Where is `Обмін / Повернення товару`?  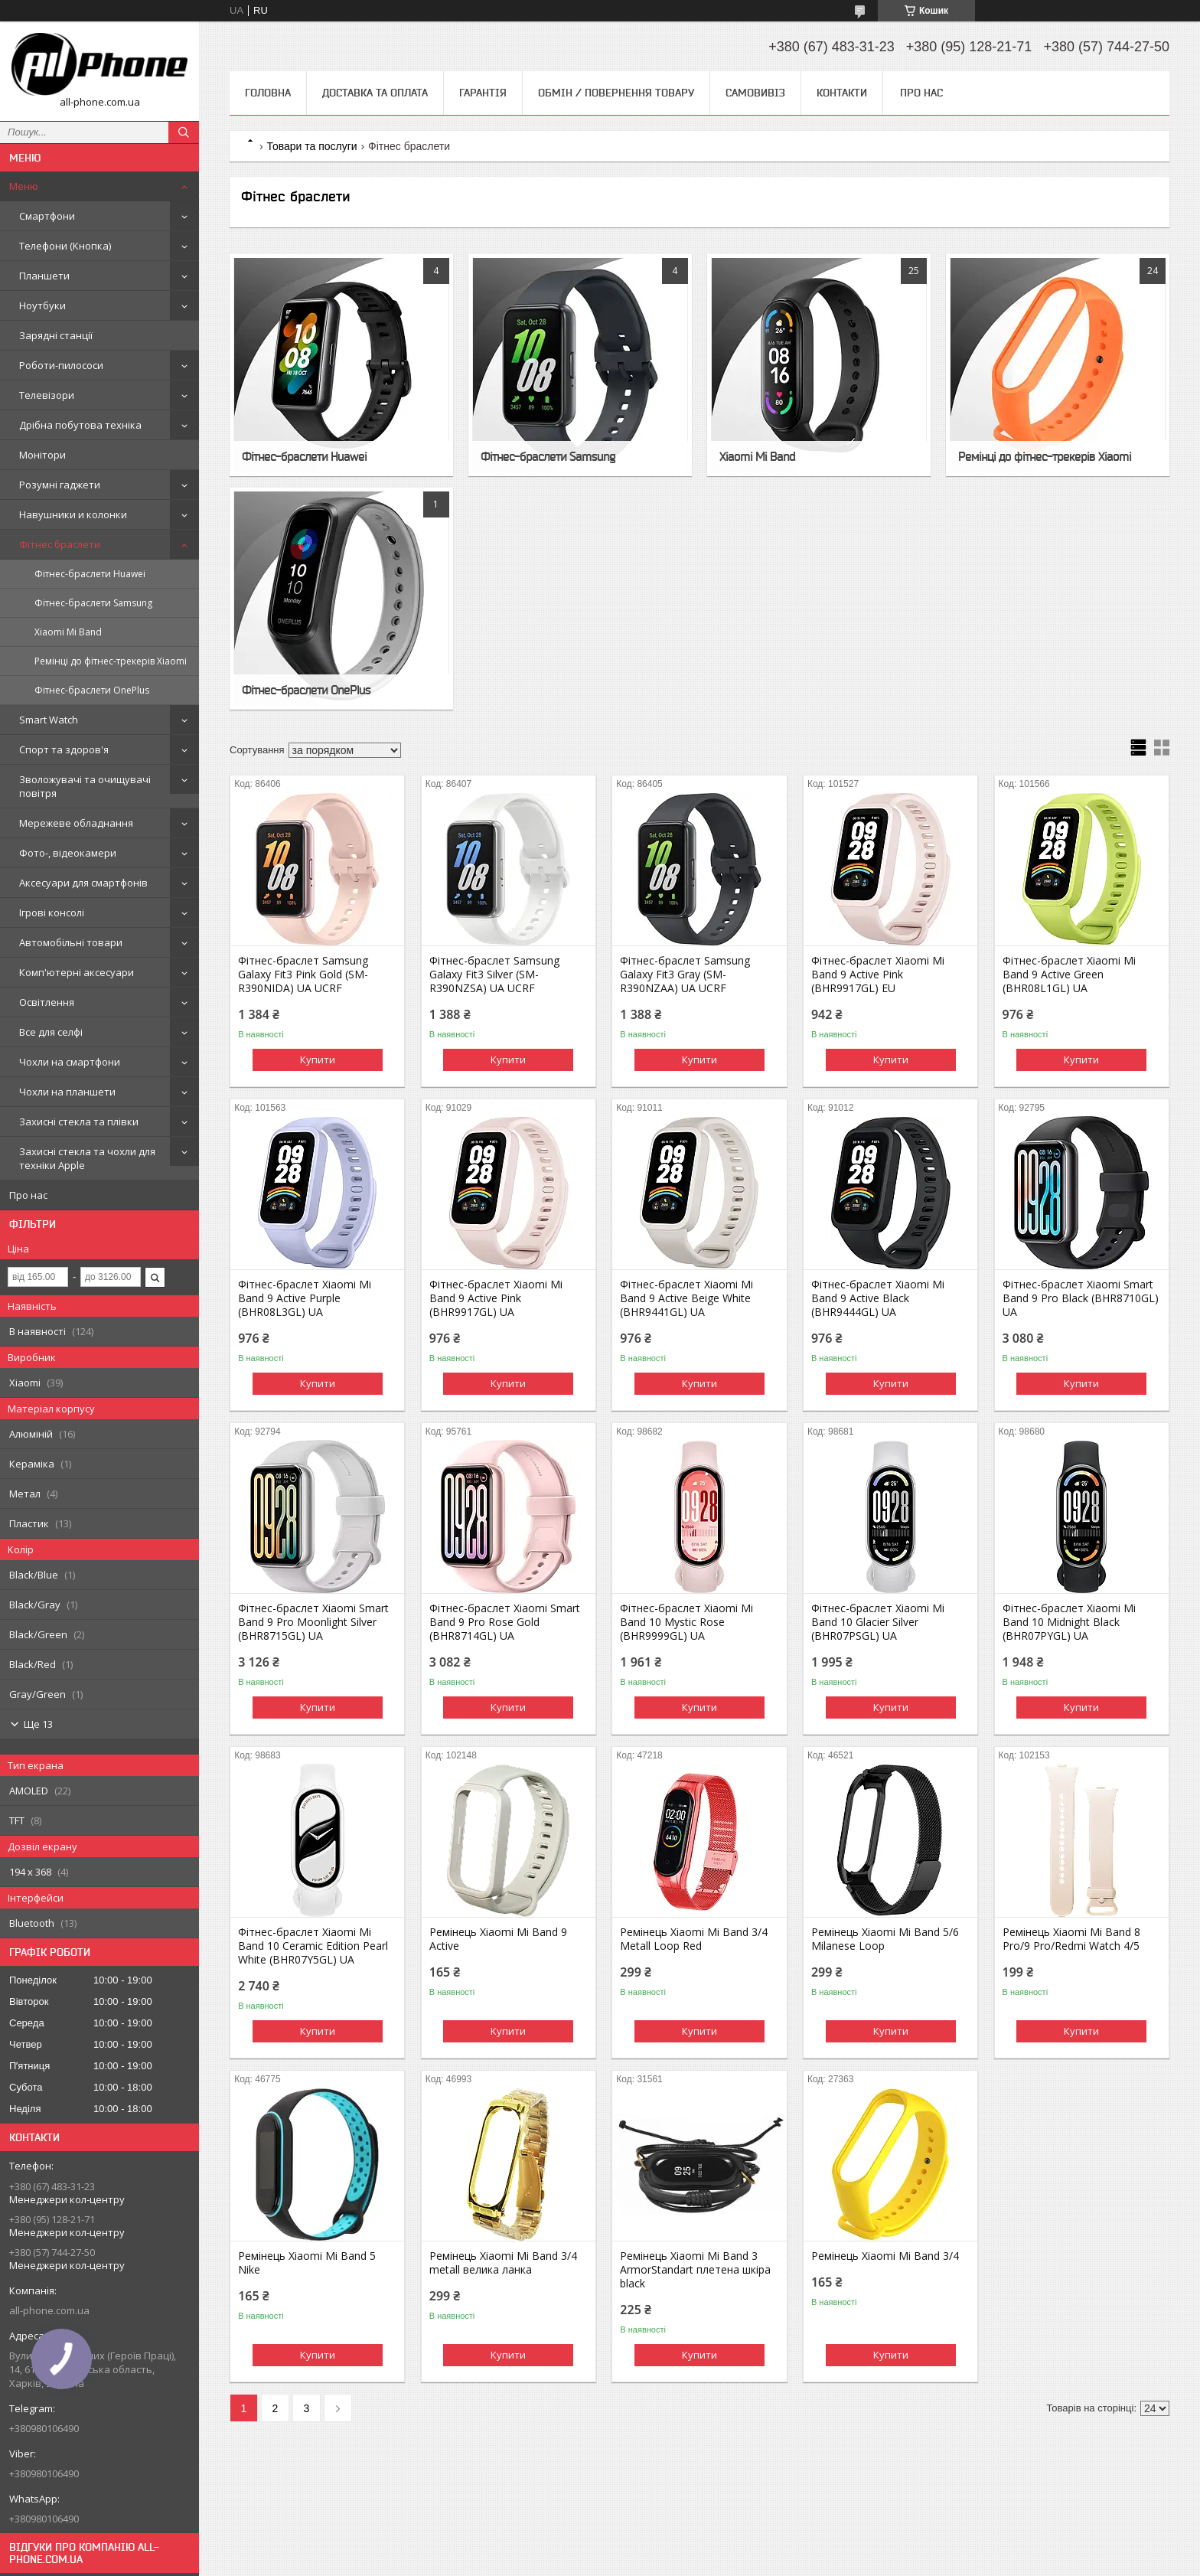
Обмін / Повернення товару is located at coordinates (616, 93).